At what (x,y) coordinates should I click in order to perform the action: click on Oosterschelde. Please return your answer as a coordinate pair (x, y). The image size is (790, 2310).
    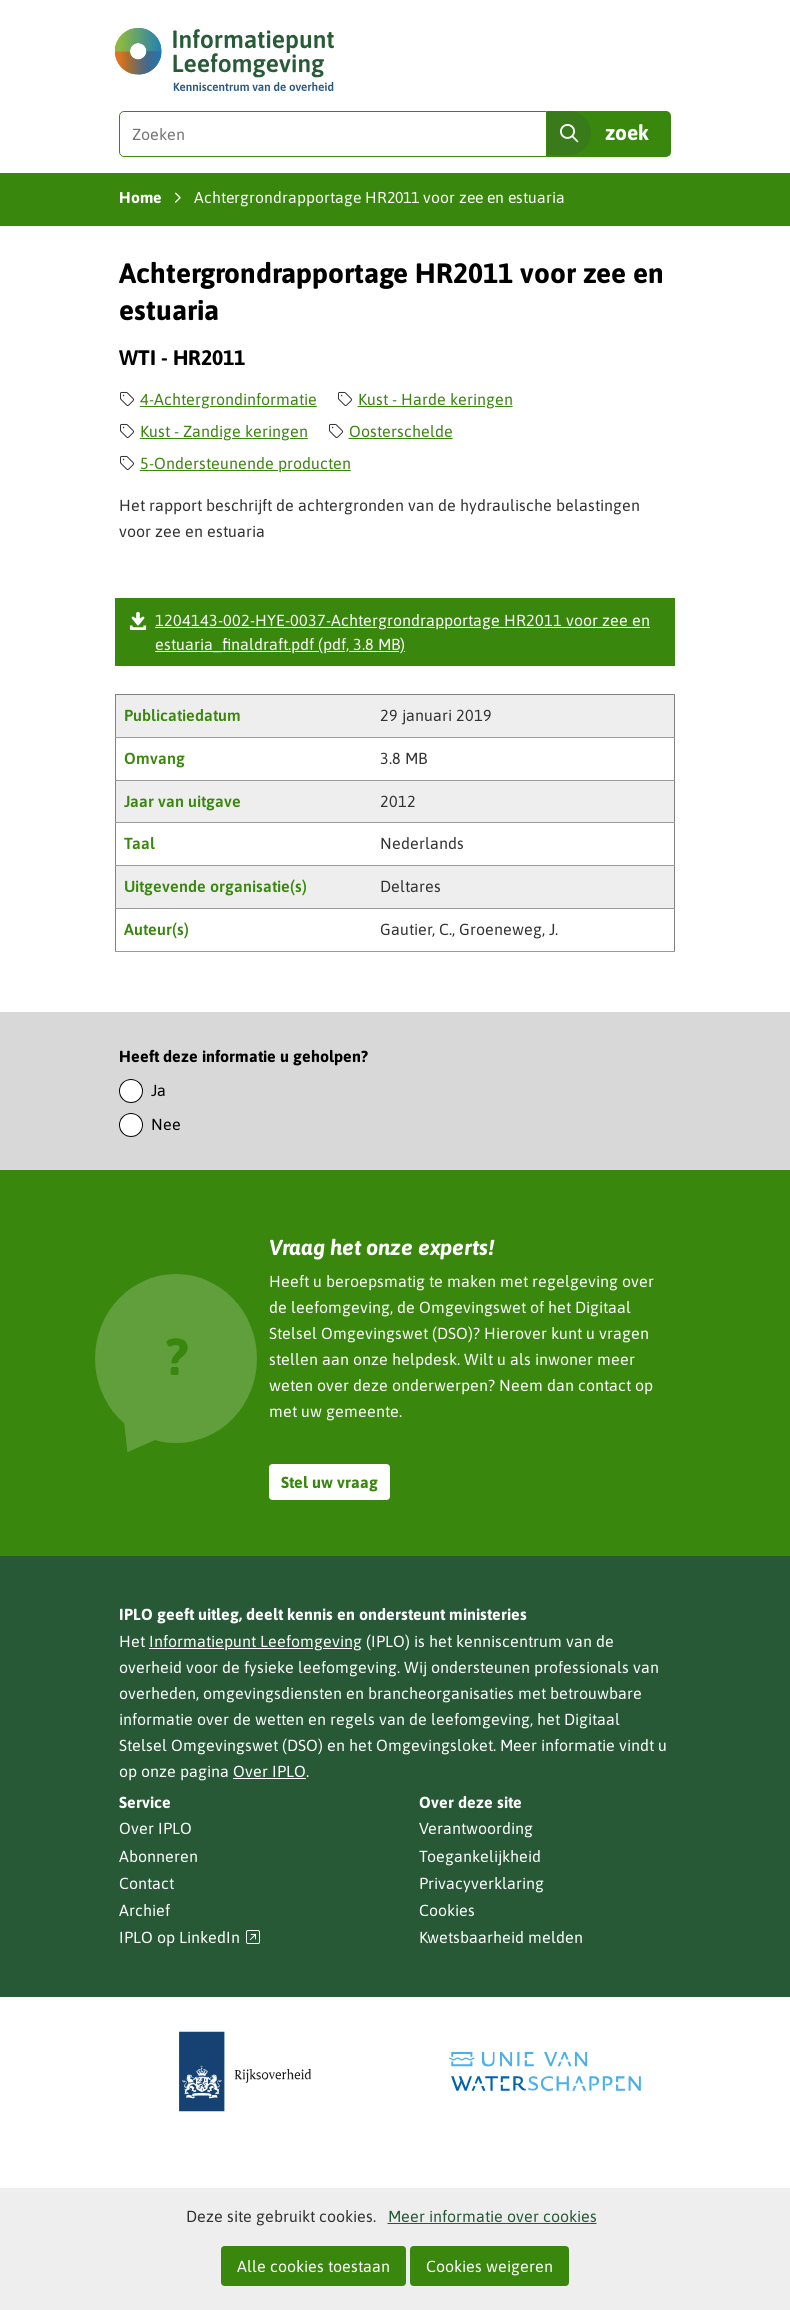
    Looking at the image, I should click on (401, 431).